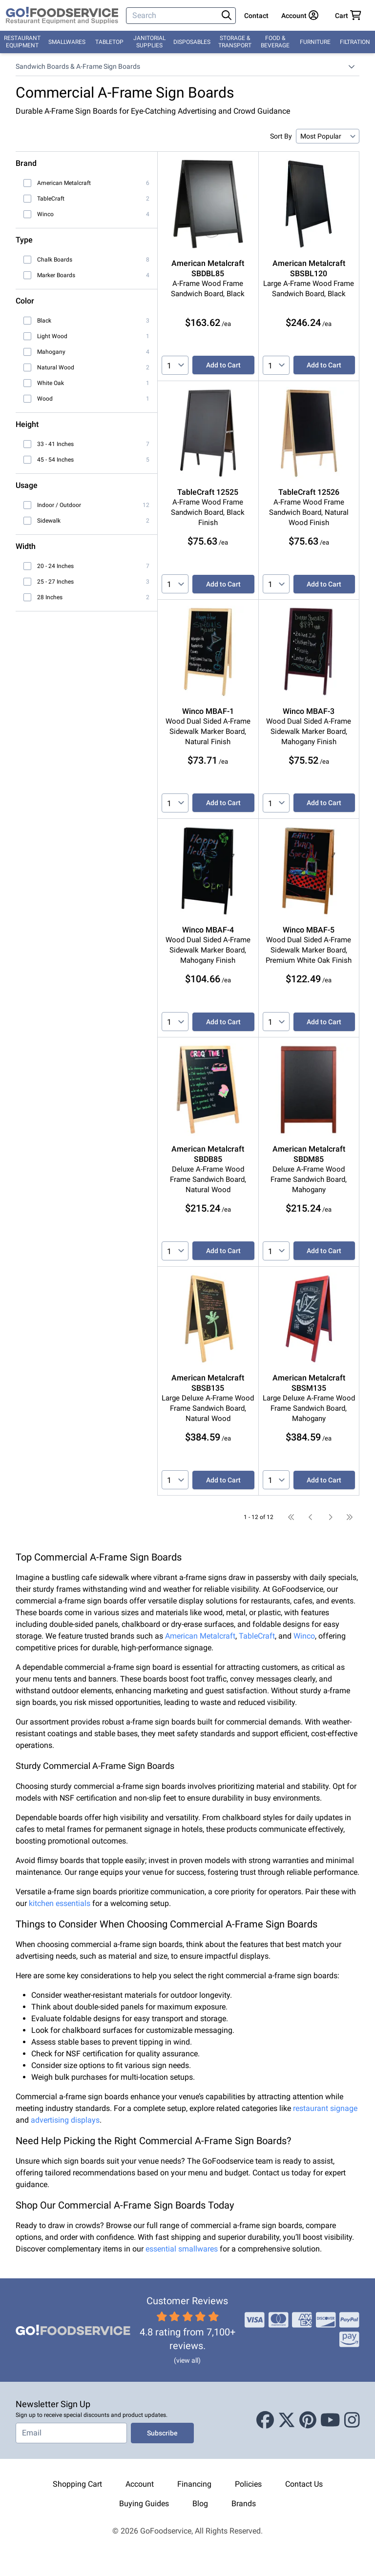 The image size is (375, 2576). What do you see at coordinates (144, 2503) in the screenshot?
I see `Buying Guides` at bounding box center [144, 2503].